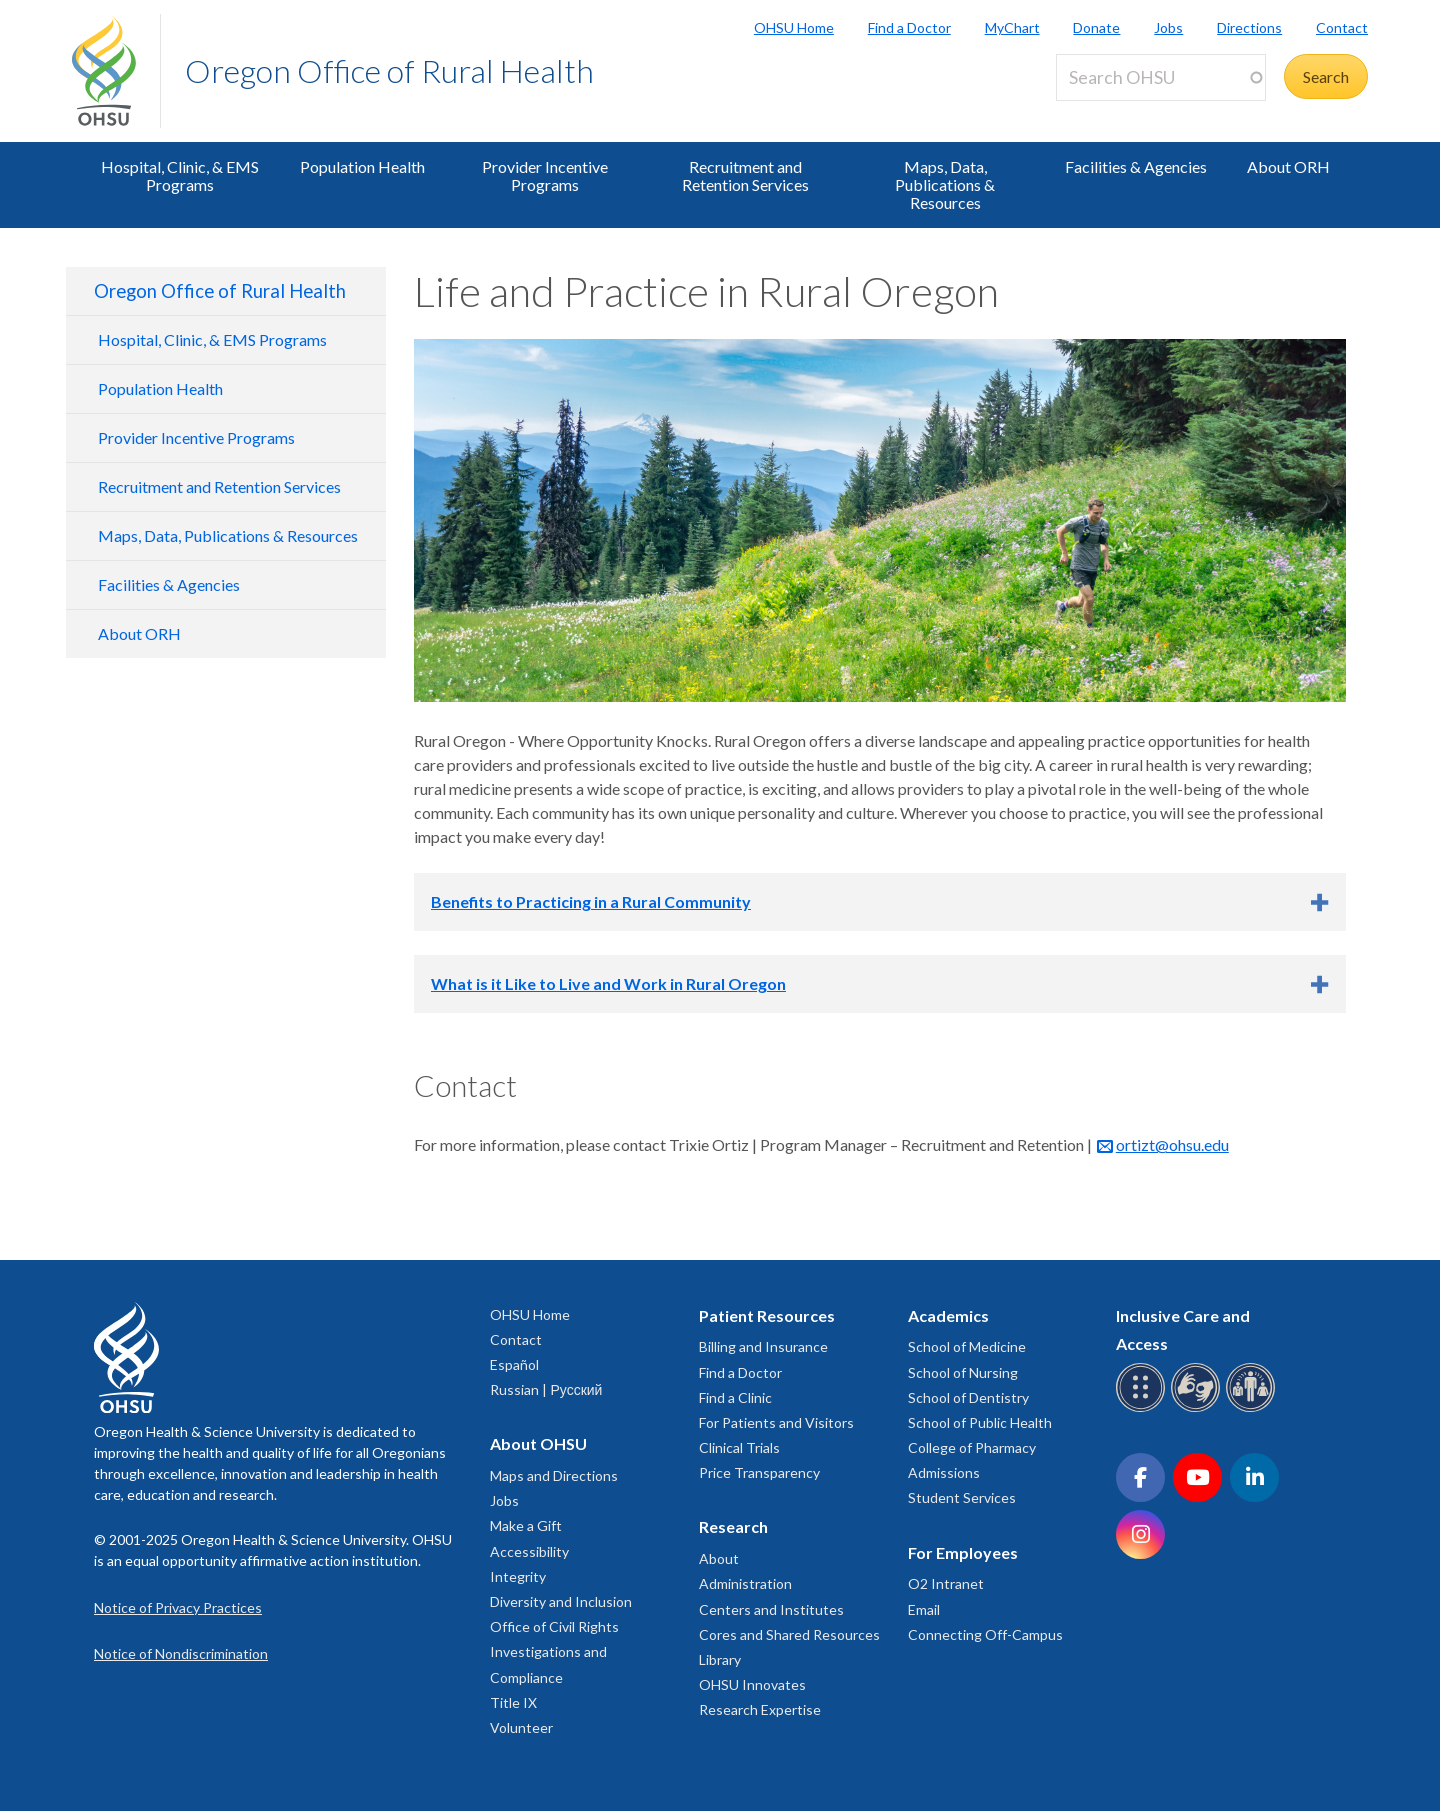 This screenshot has width=1440, height=1811. What do you see at coordinates (963, 1552) in the screenshot?
I see `For Employees` at bounding box center [963, 1552].